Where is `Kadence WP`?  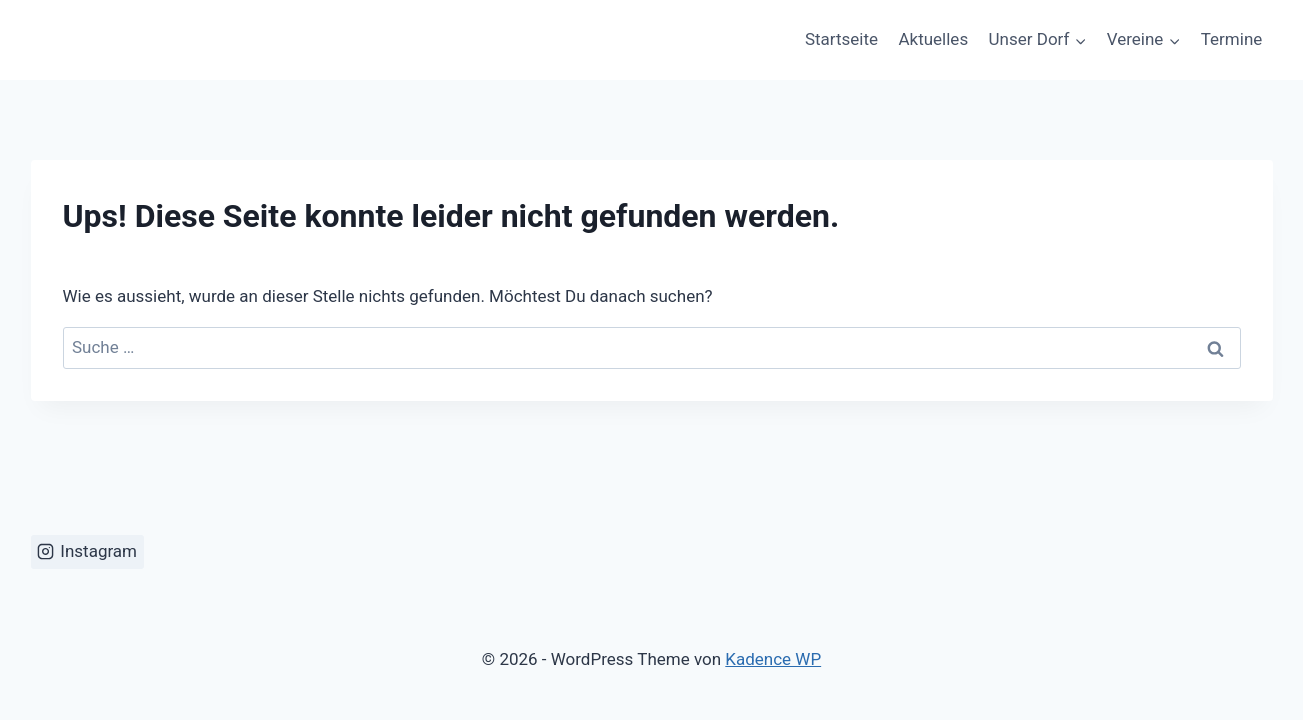 Kadence WP is located at coordinates (773, 659).